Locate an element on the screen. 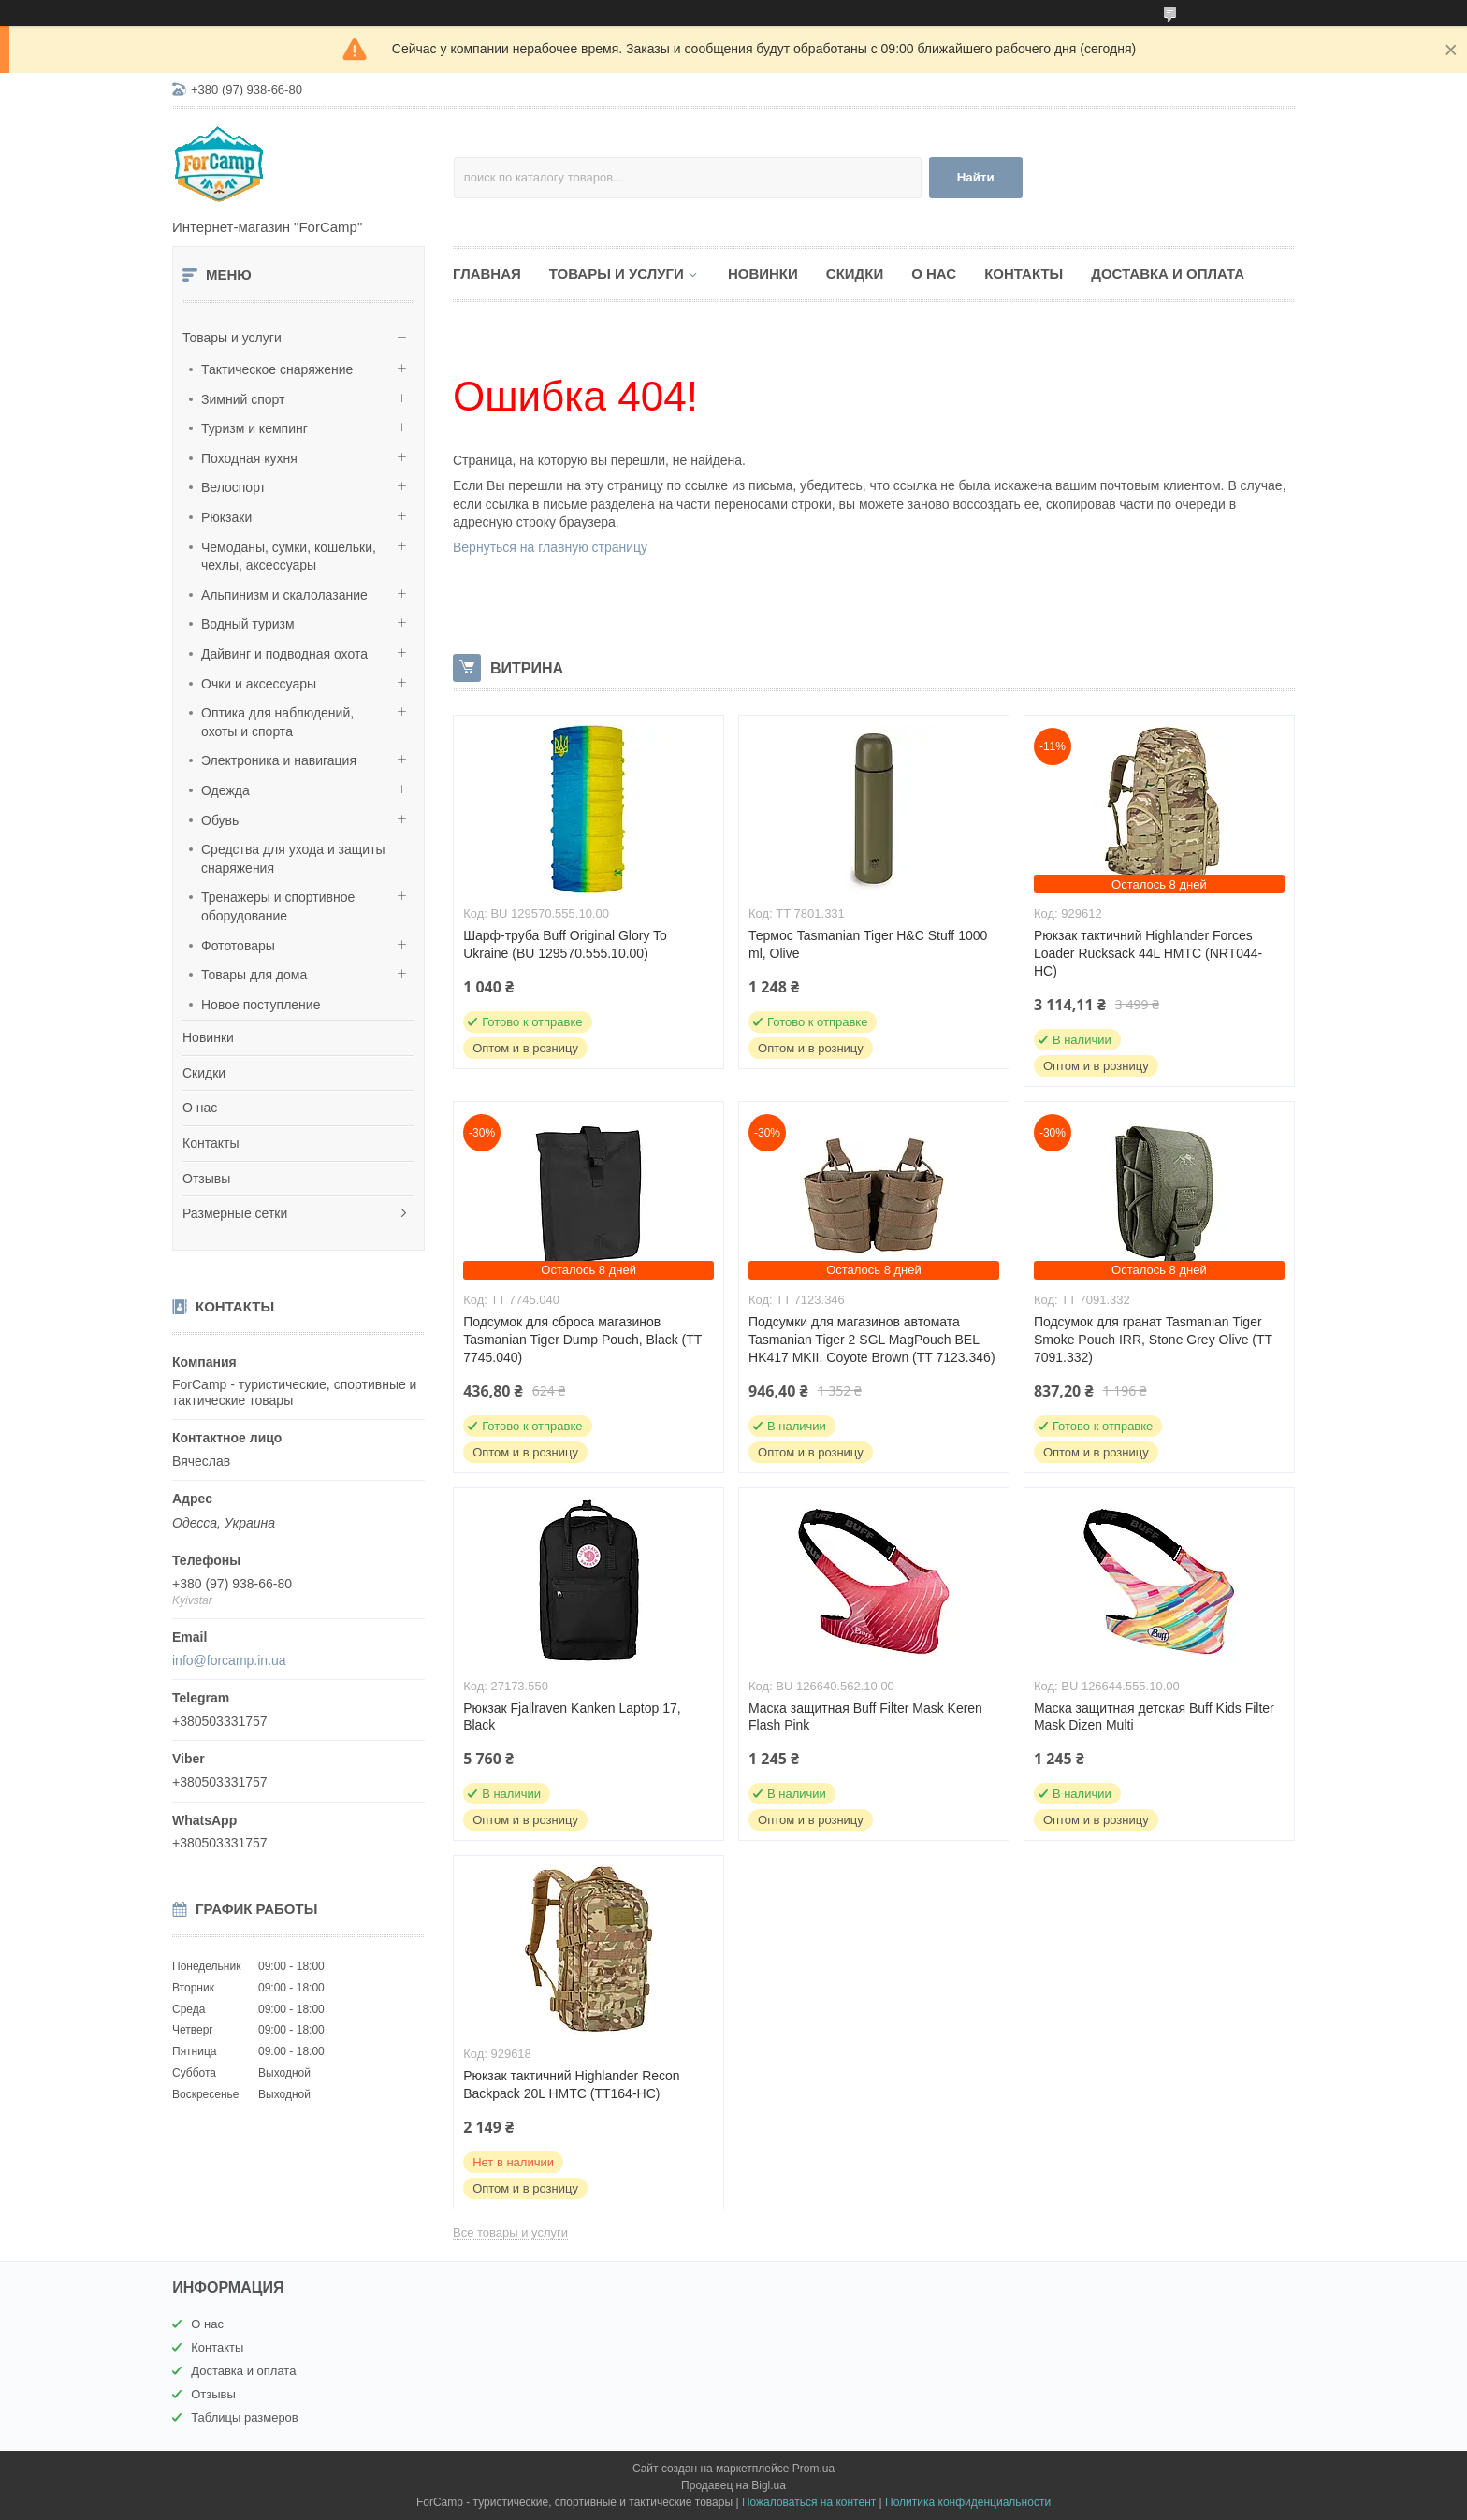 This screenshot has height=2520, width=1467. Водный туризм is located at coordinates (248, 623).